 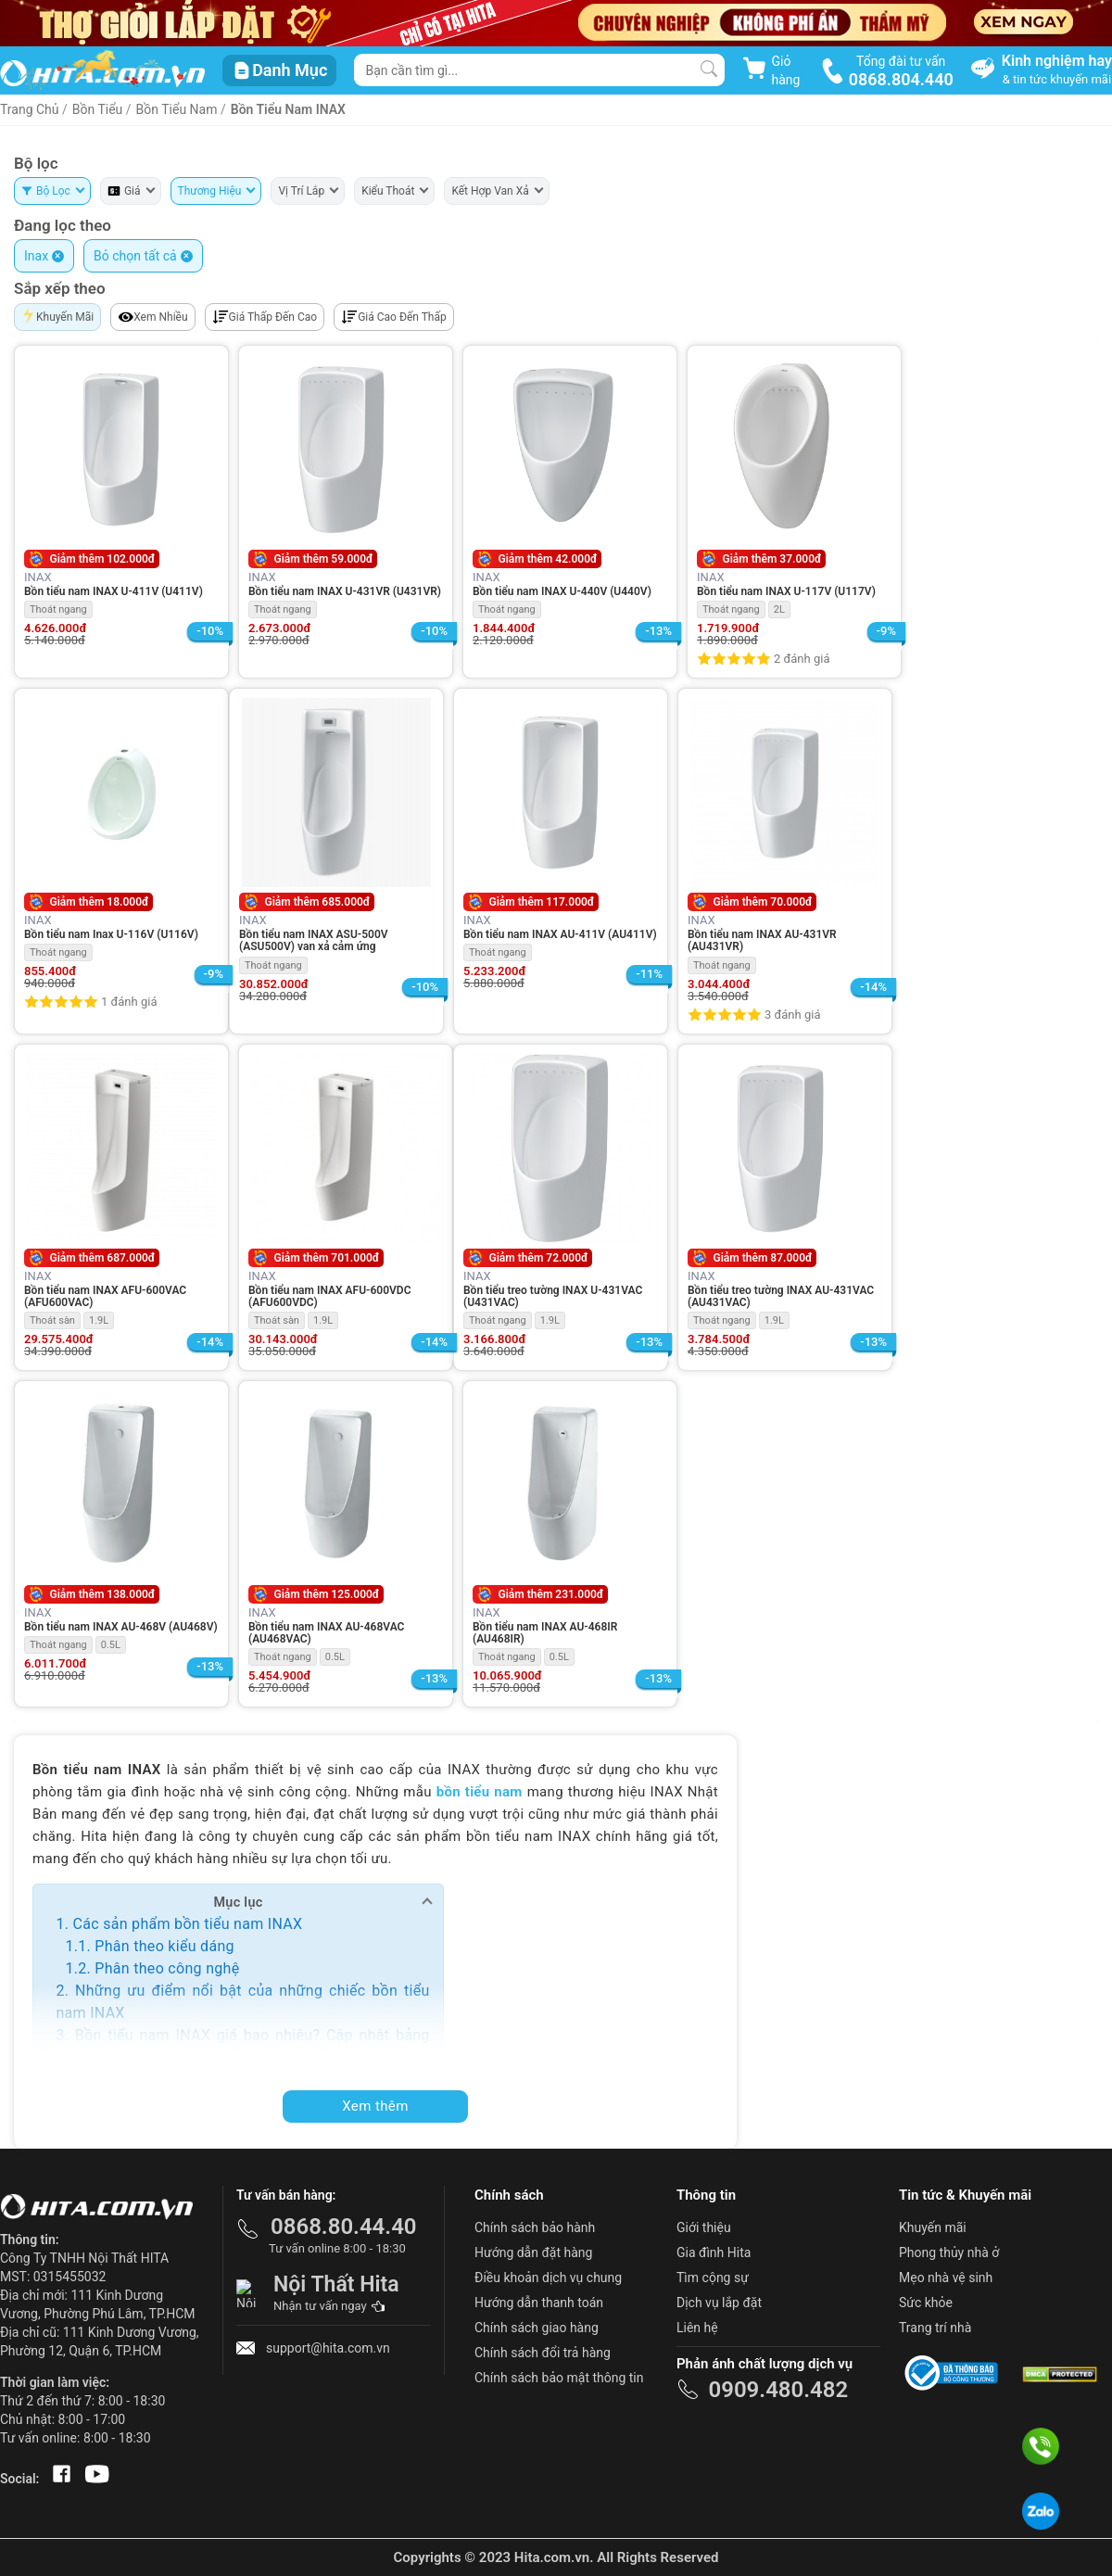 What do you see at coordinates (719, 2302) in the screenshot?
I see `Dịch vụ lắp đặt` at bounding box center [719, 2302].